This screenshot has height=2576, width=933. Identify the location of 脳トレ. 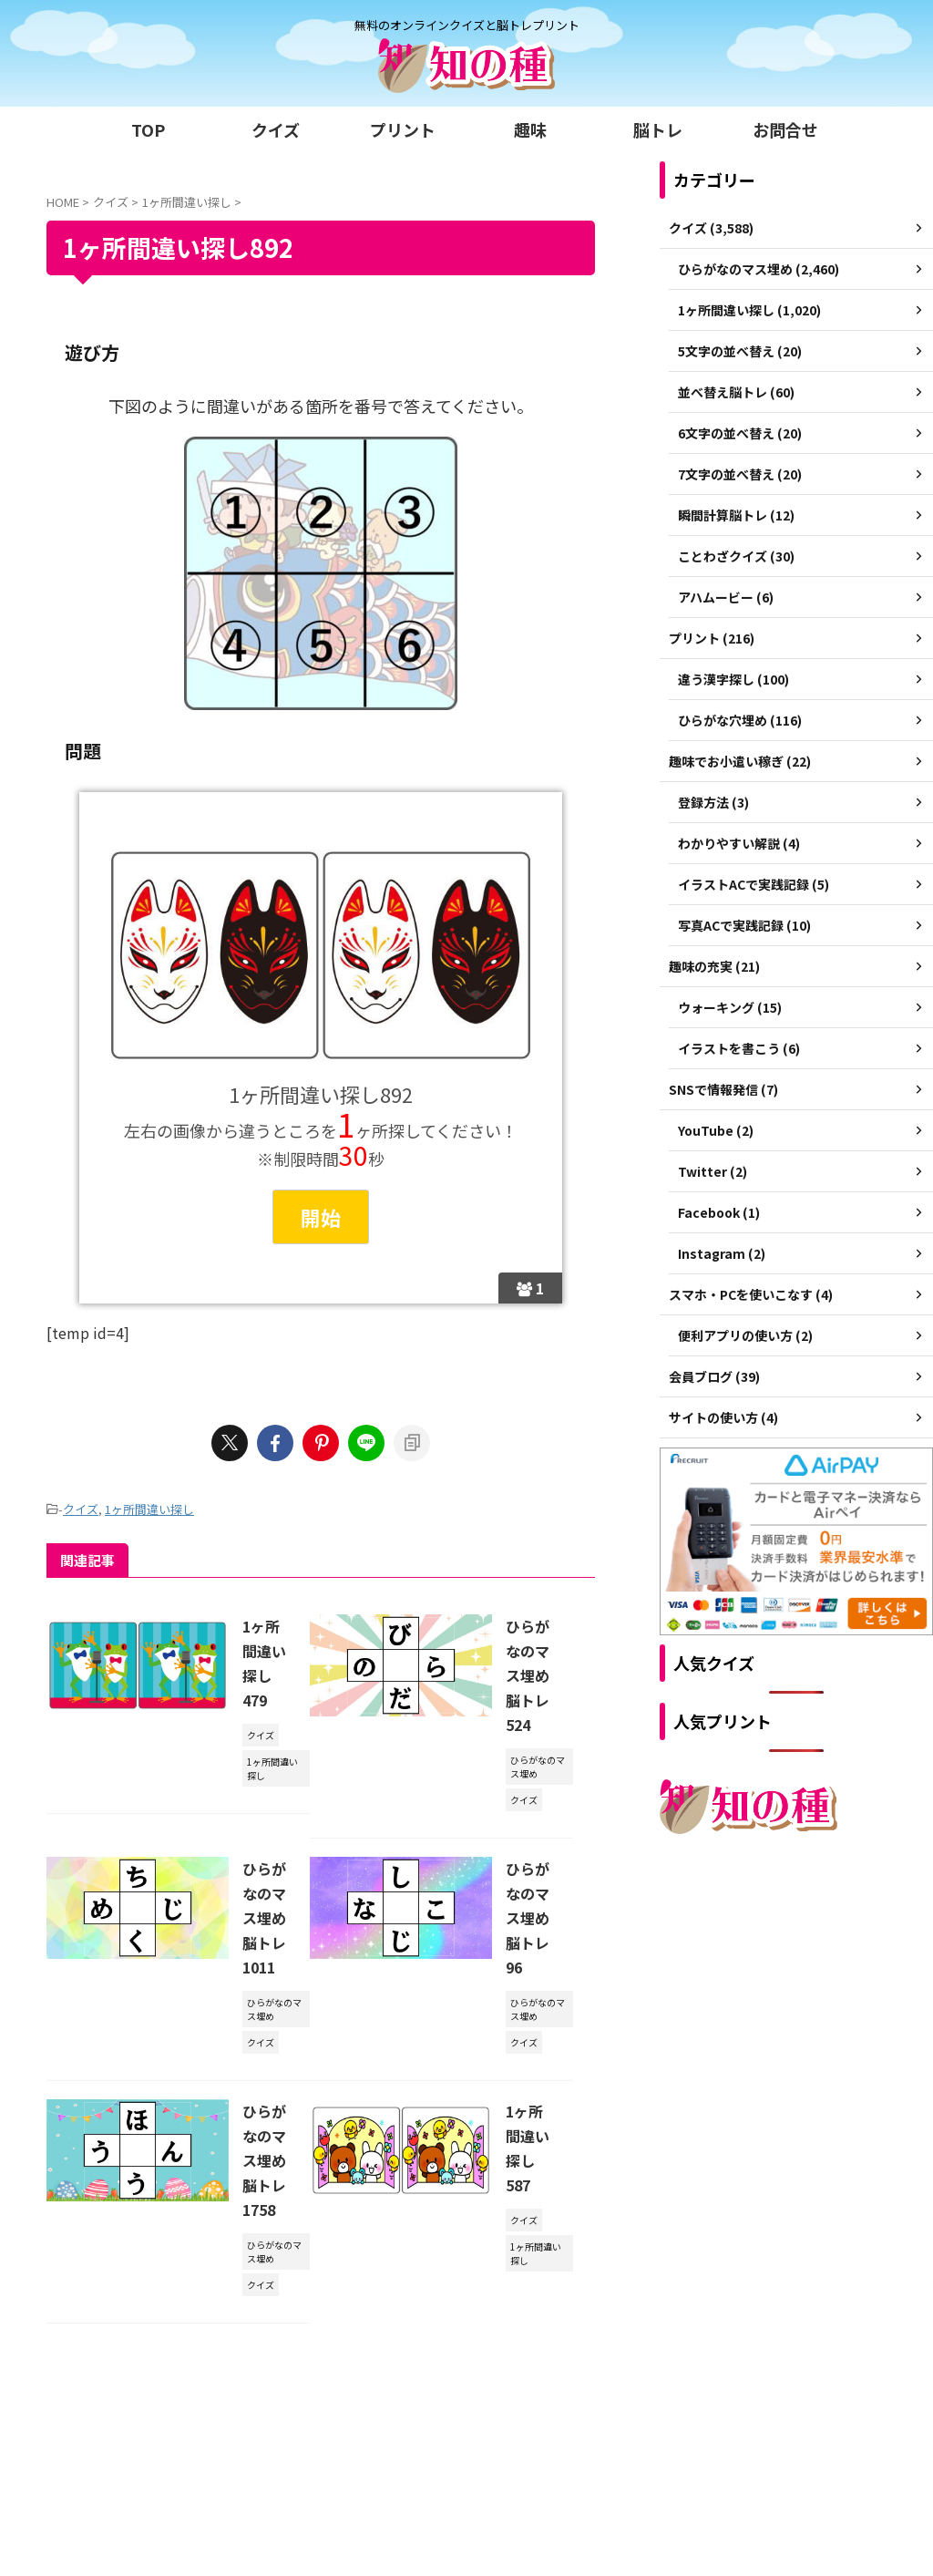
(657, 129).